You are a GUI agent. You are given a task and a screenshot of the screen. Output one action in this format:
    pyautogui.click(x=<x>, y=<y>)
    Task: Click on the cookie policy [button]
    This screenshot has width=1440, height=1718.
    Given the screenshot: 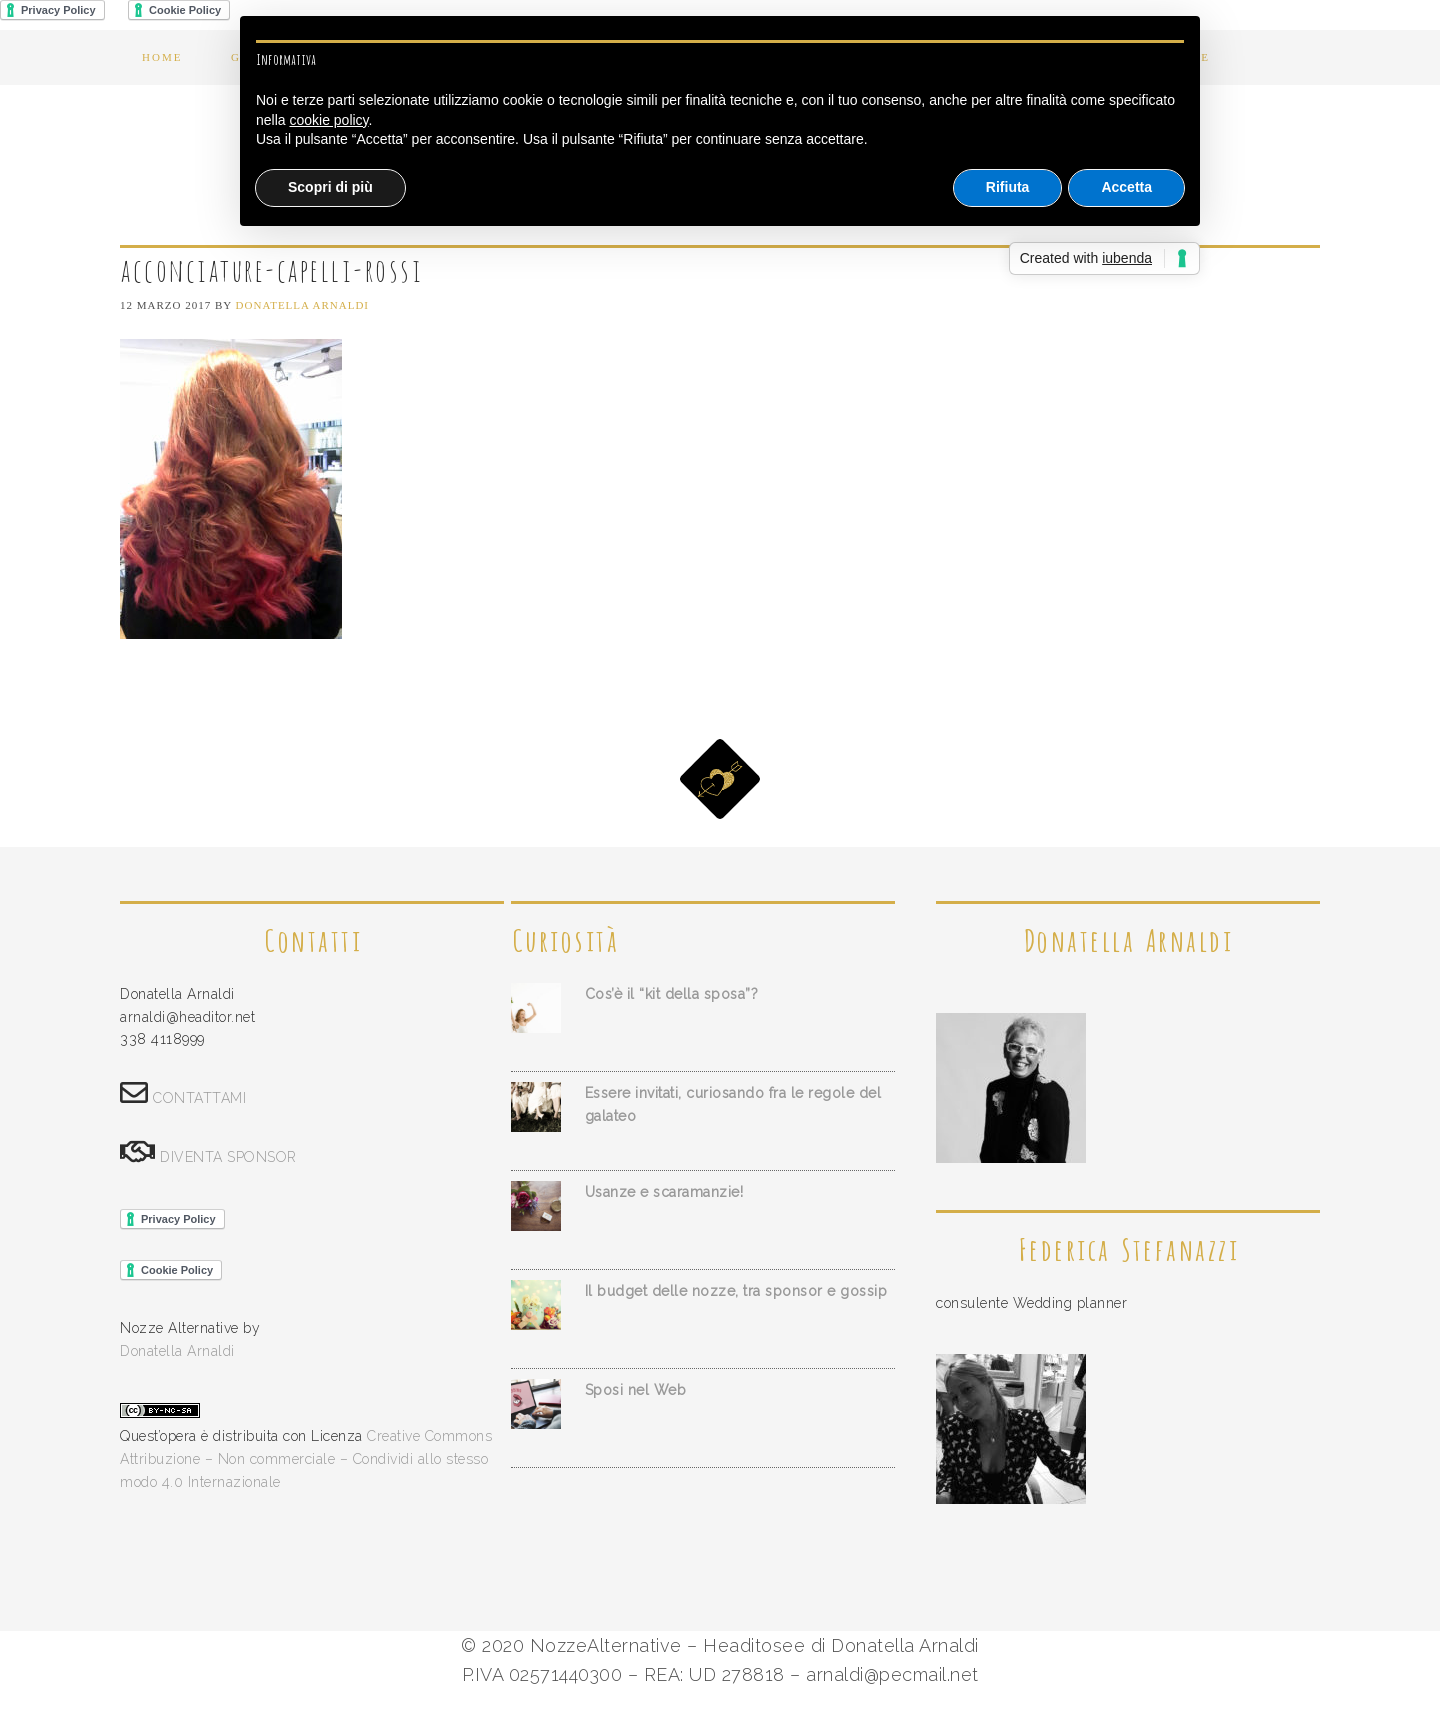 What is the action you would take?
    pyautogui.click(x=328, y=120)
    